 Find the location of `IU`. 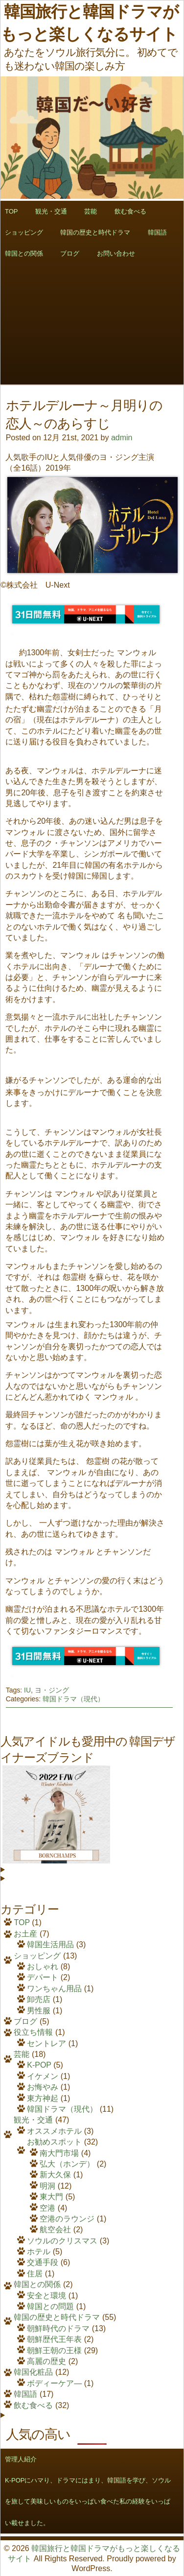

IU is located at coordinates (27, 1690).